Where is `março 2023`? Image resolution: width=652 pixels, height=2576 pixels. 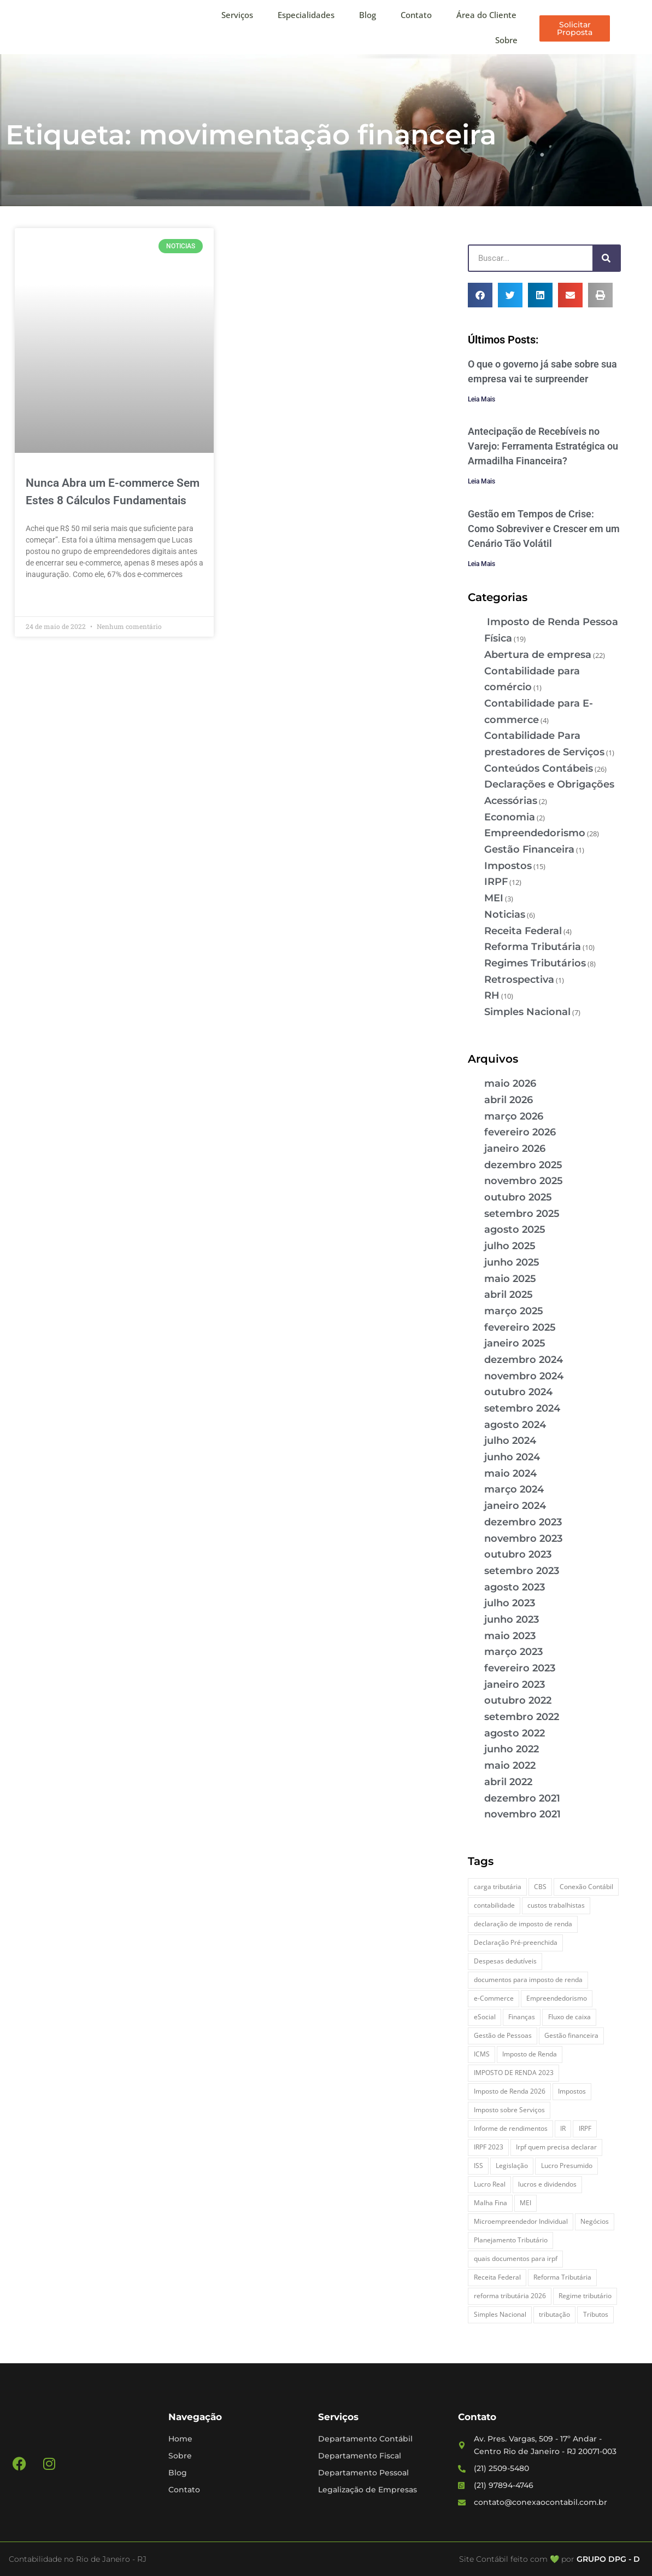 março 2023 is located at coordinates (513, 1652).